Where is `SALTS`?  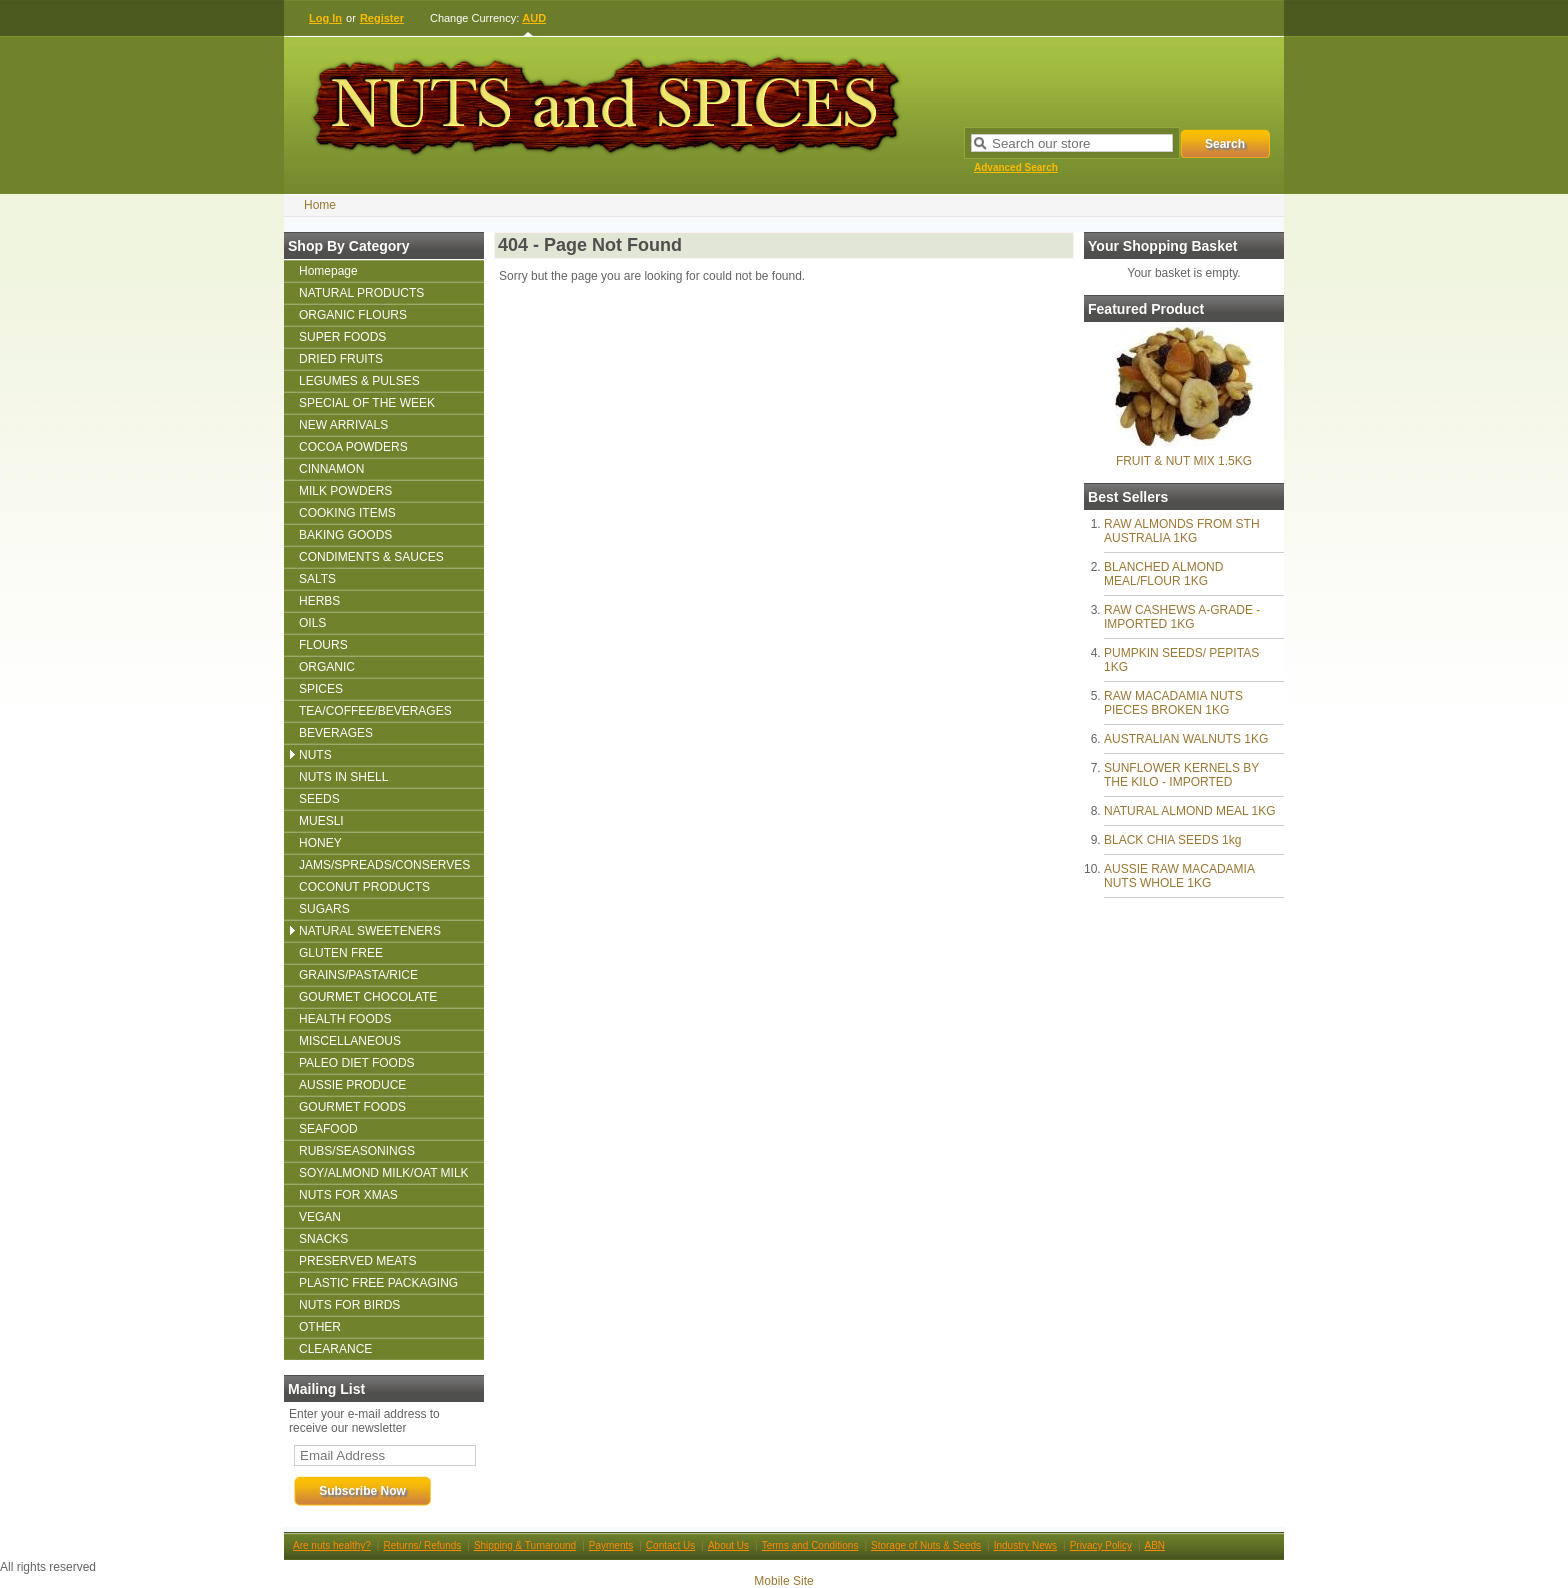
SALTS is located at coordinates (317, 579).